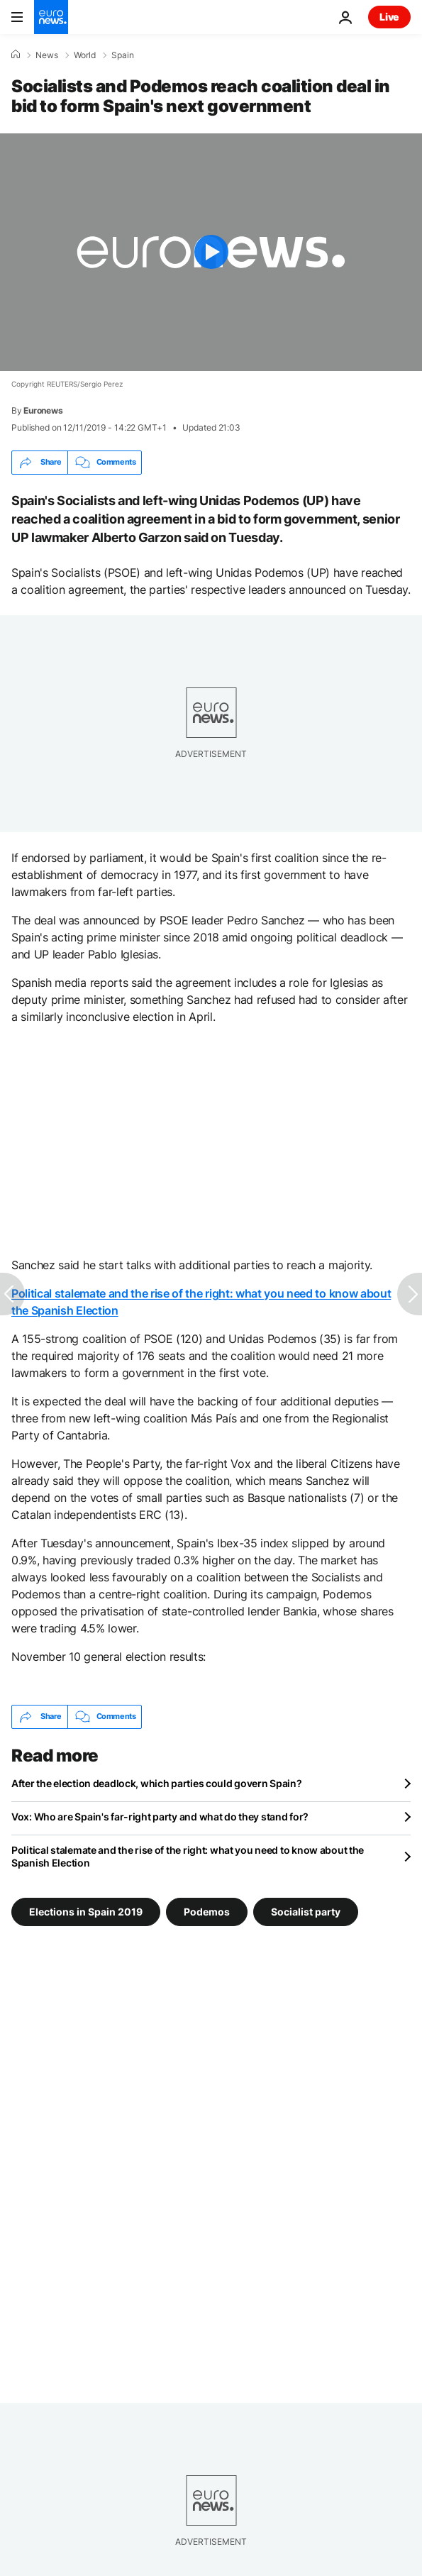 The height and width of the screenshot is (2576, 422). Describe the element at coordinates (207, 1911) in the screenshot. I see `Podemos [See more articles from the Podemos tag]` at that location.